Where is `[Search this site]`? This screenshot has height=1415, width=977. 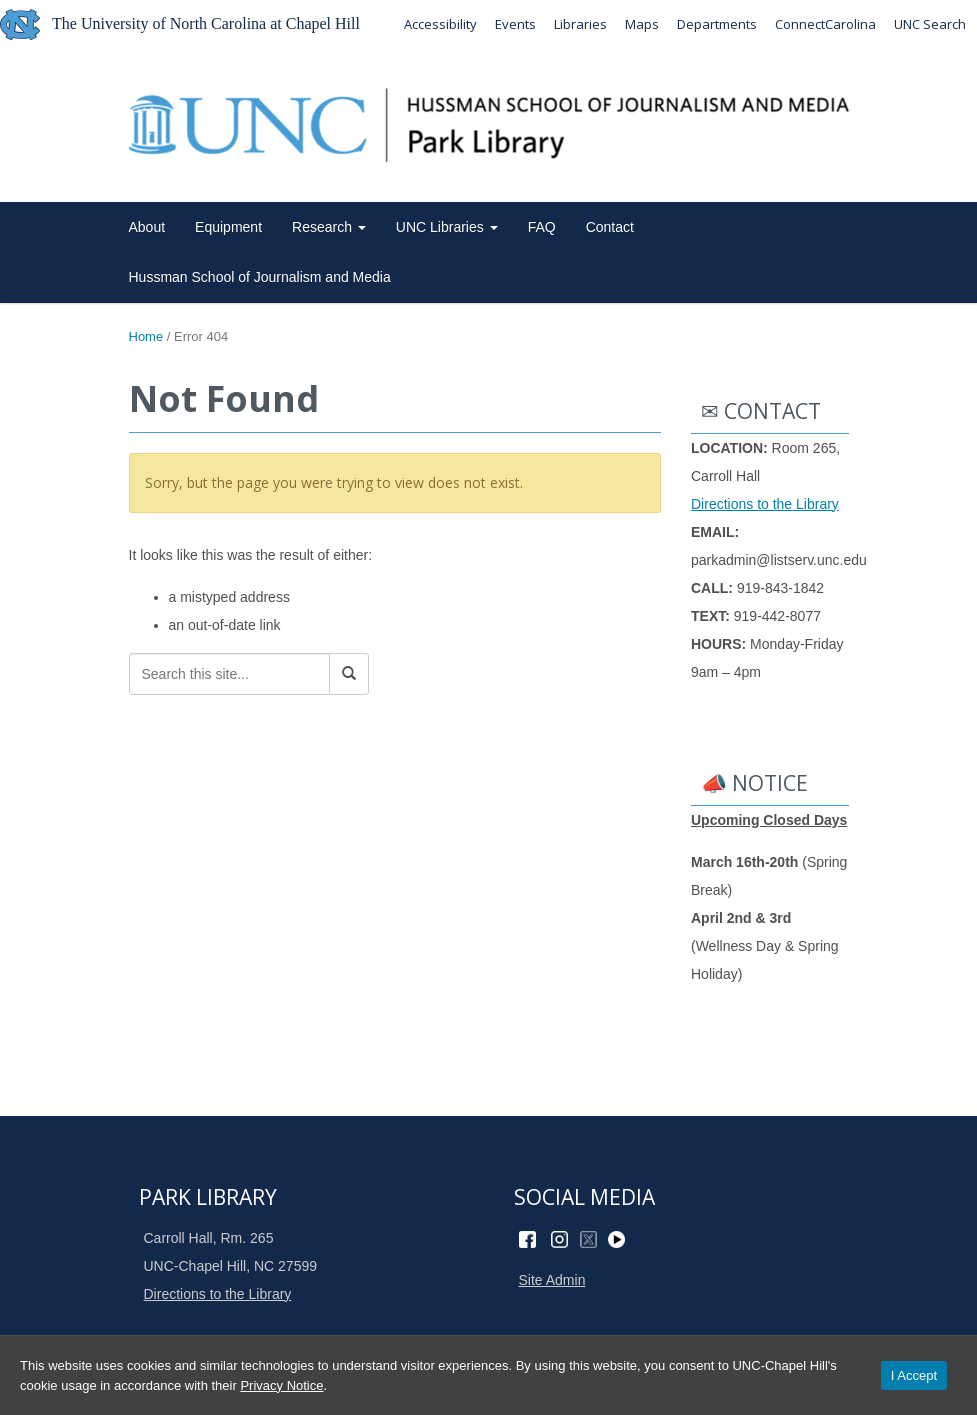 [Search this site] is located at coordinates (229, 674).